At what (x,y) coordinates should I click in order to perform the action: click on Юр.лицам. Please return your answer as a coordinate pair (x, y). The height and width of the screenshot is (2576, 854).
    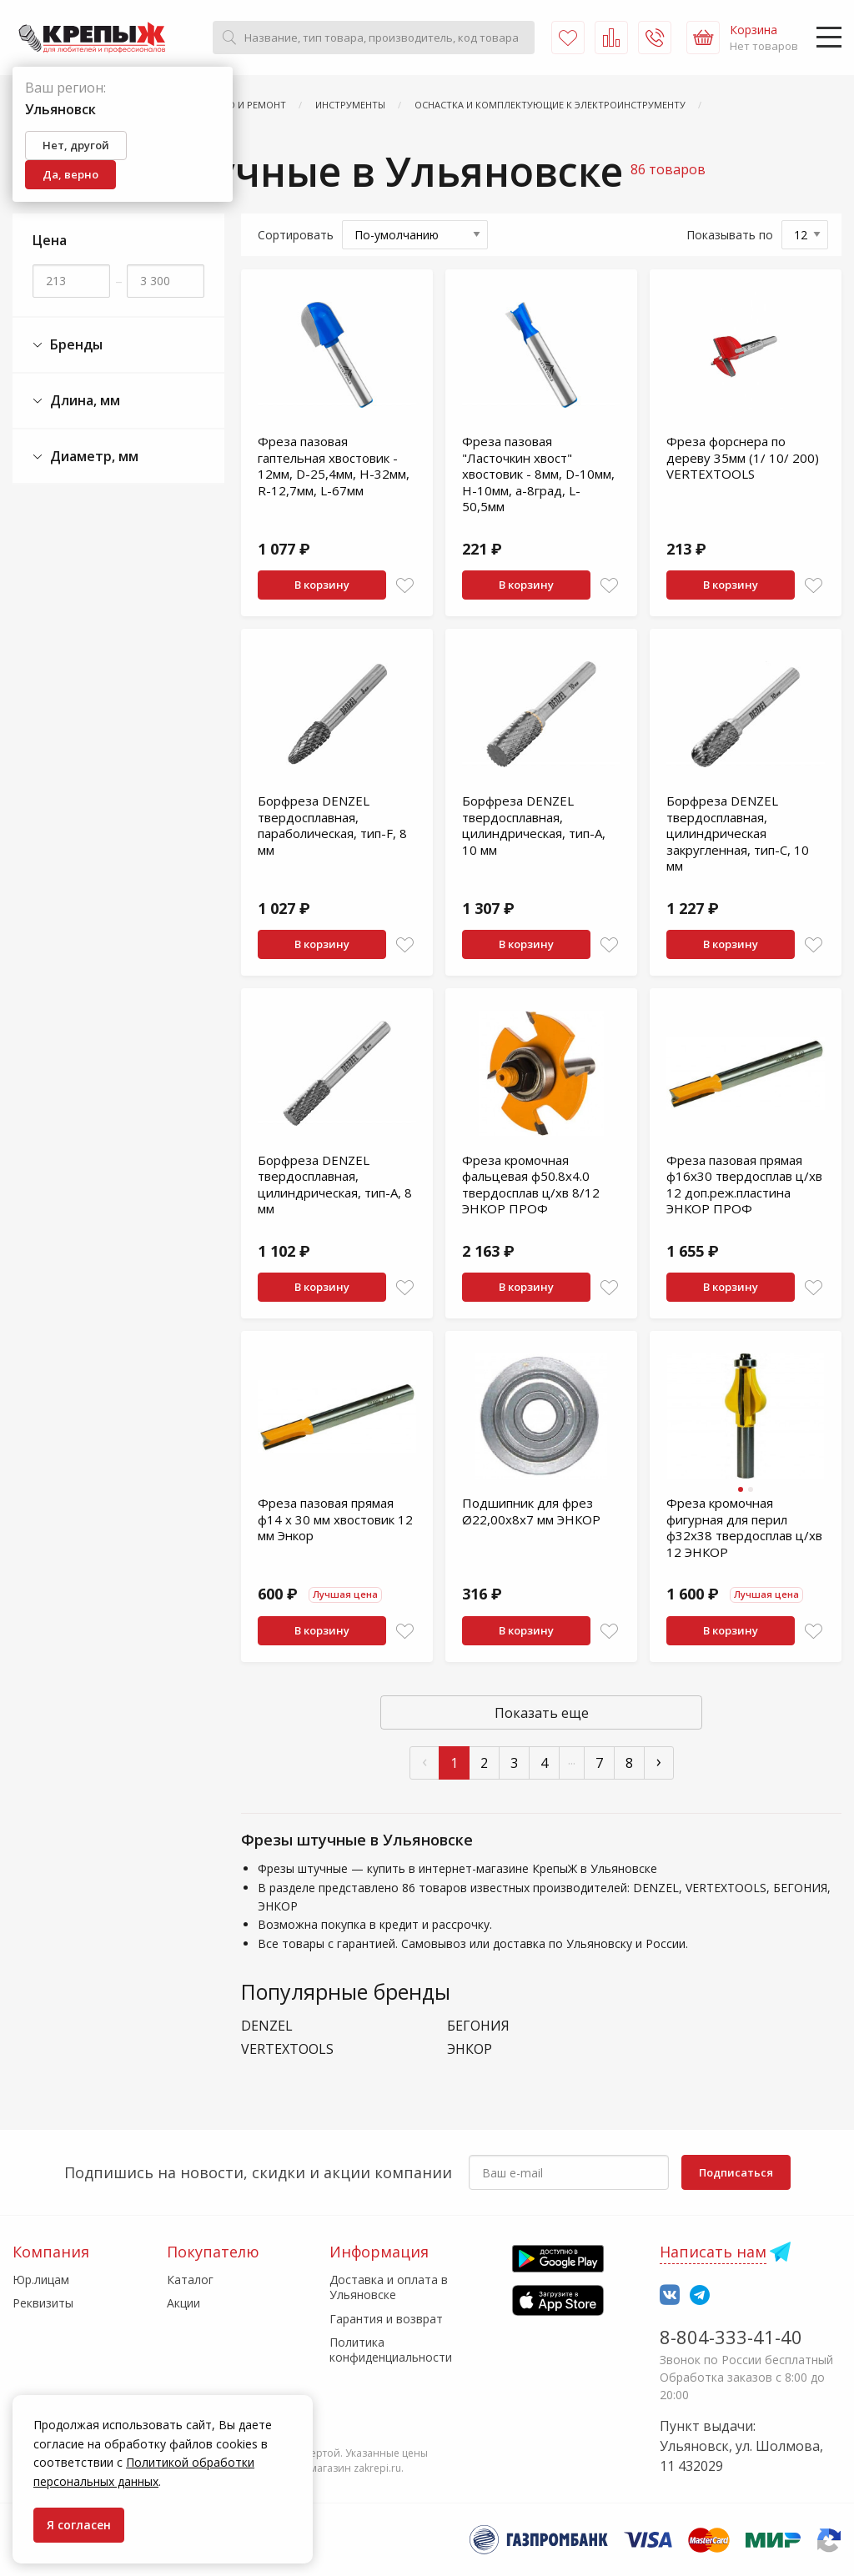
    Looking at the image, I should click on (41, 2279).